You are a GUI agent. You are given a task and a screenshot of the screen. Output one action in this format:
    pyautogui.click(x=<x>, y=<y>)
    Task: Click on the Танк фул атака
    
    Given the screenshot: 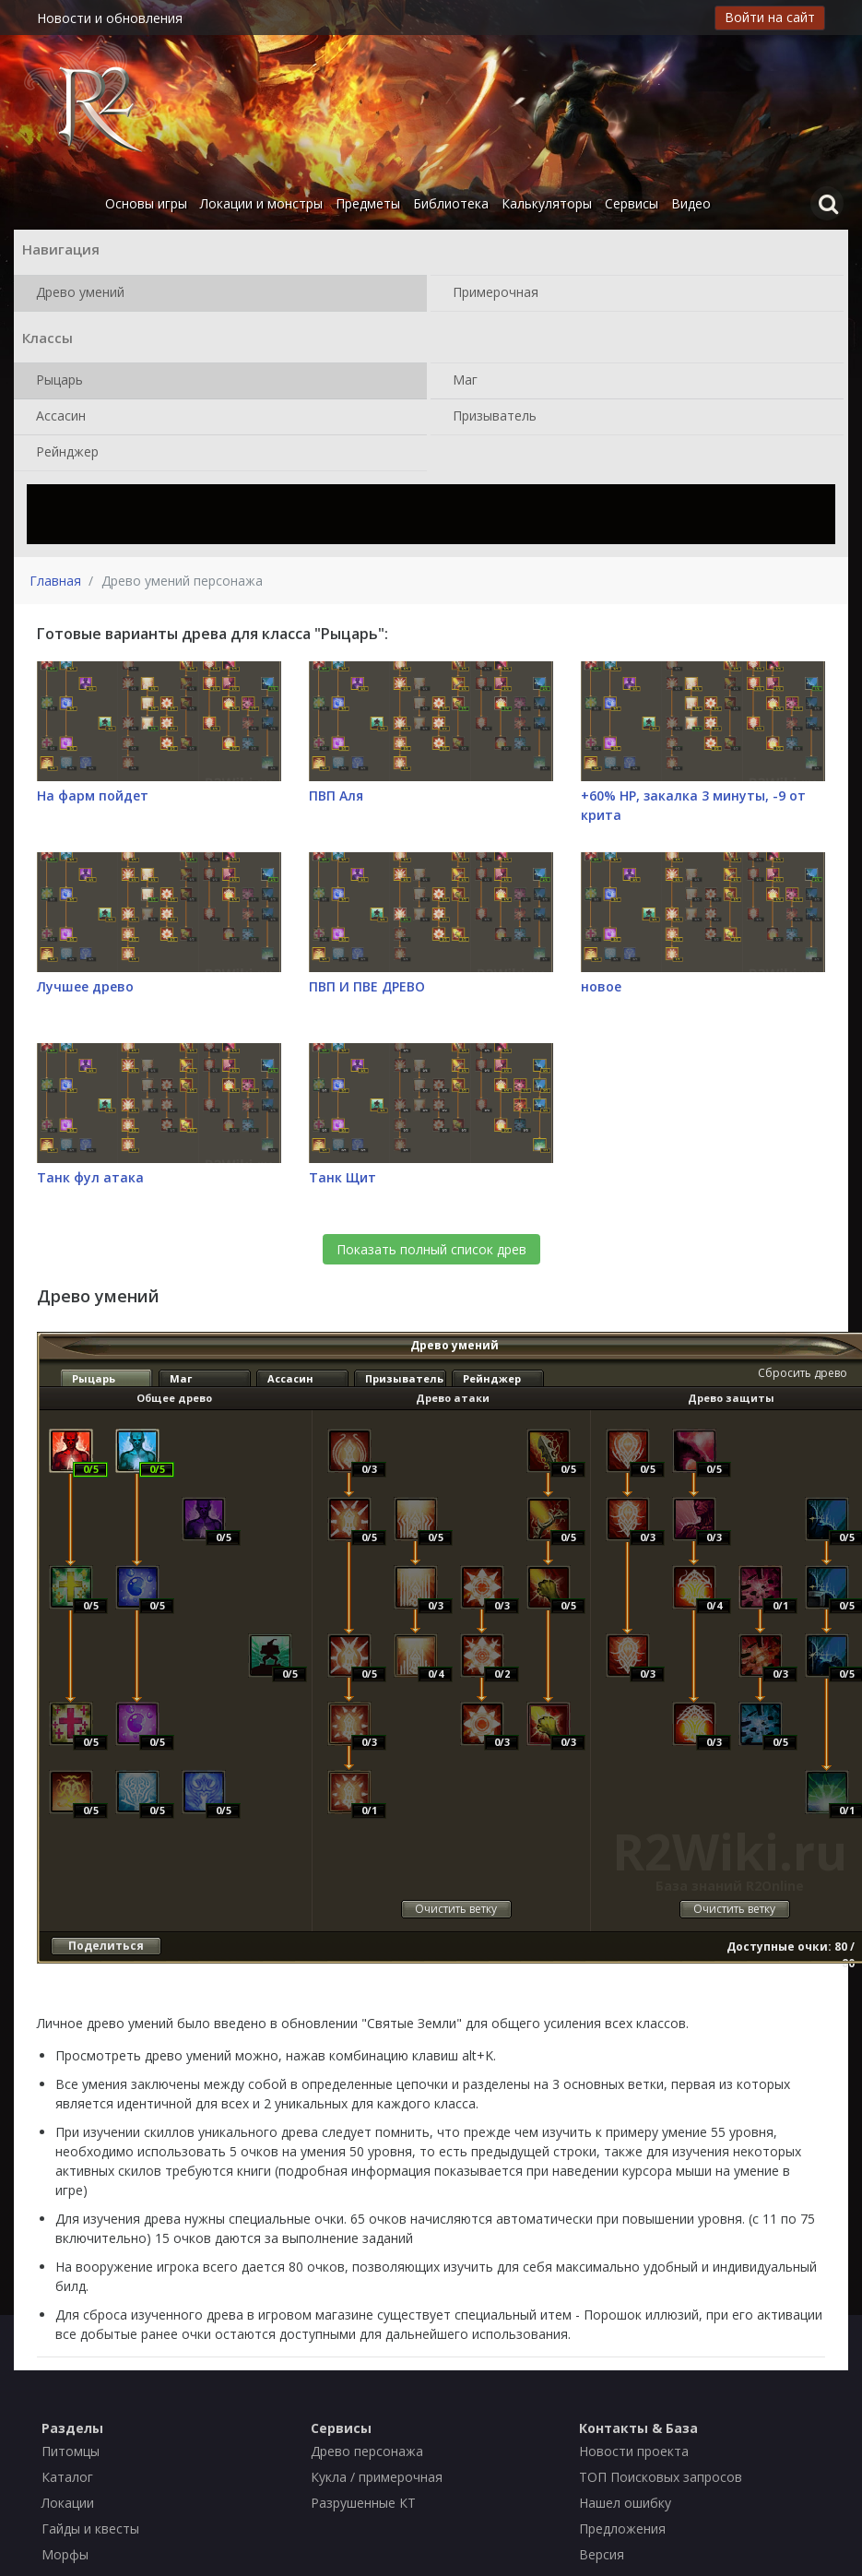 What is the action you would take?
    pyautogui.click(x=90, y=1177)
    